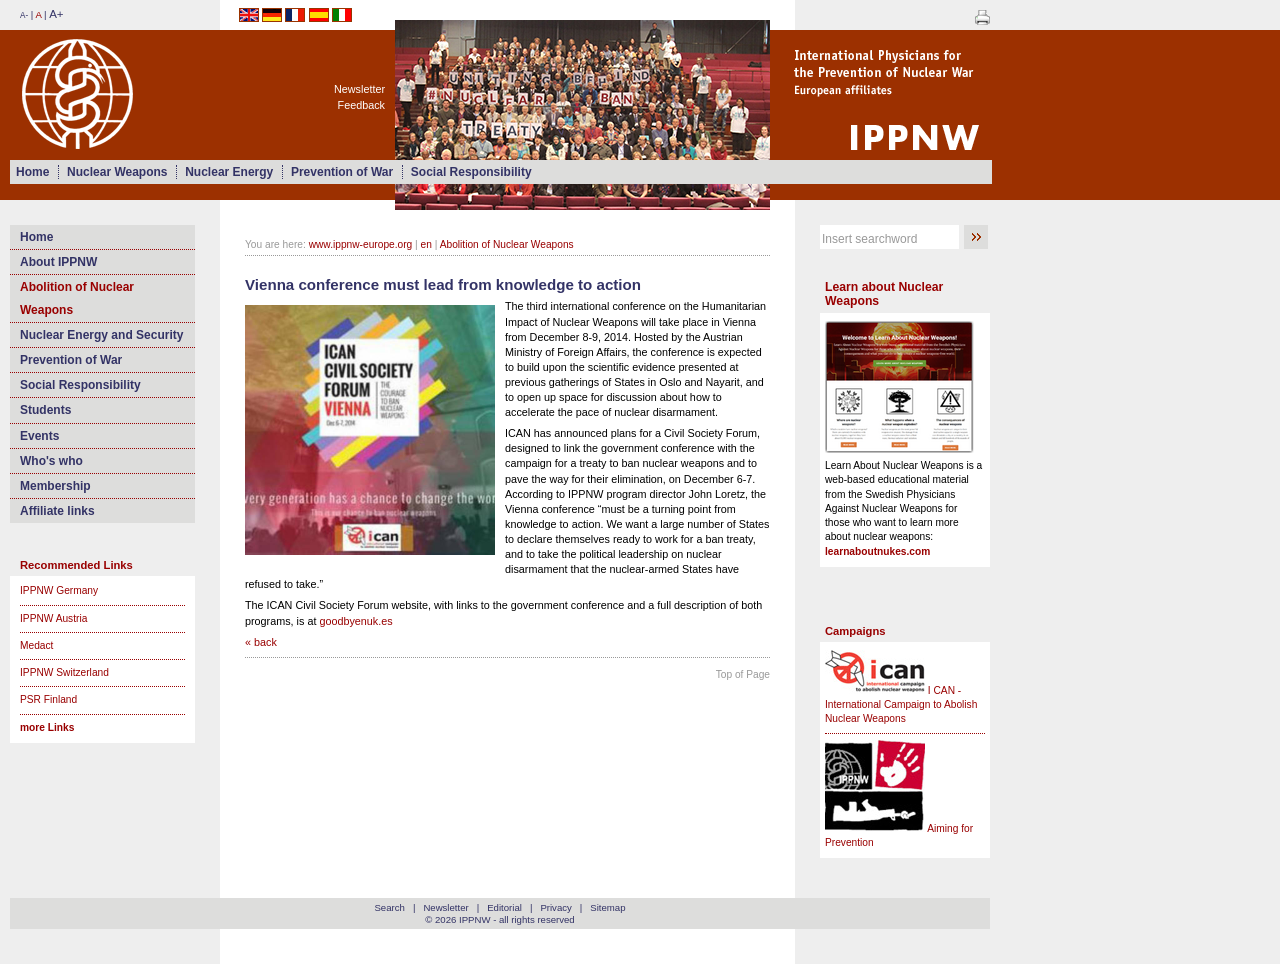 This screenshot has width=1280, height=964. What do you see at coordinates (361, 244) in the screenshot?
I see `www.ippnw-europe.org` at bounding box center [361, 244].